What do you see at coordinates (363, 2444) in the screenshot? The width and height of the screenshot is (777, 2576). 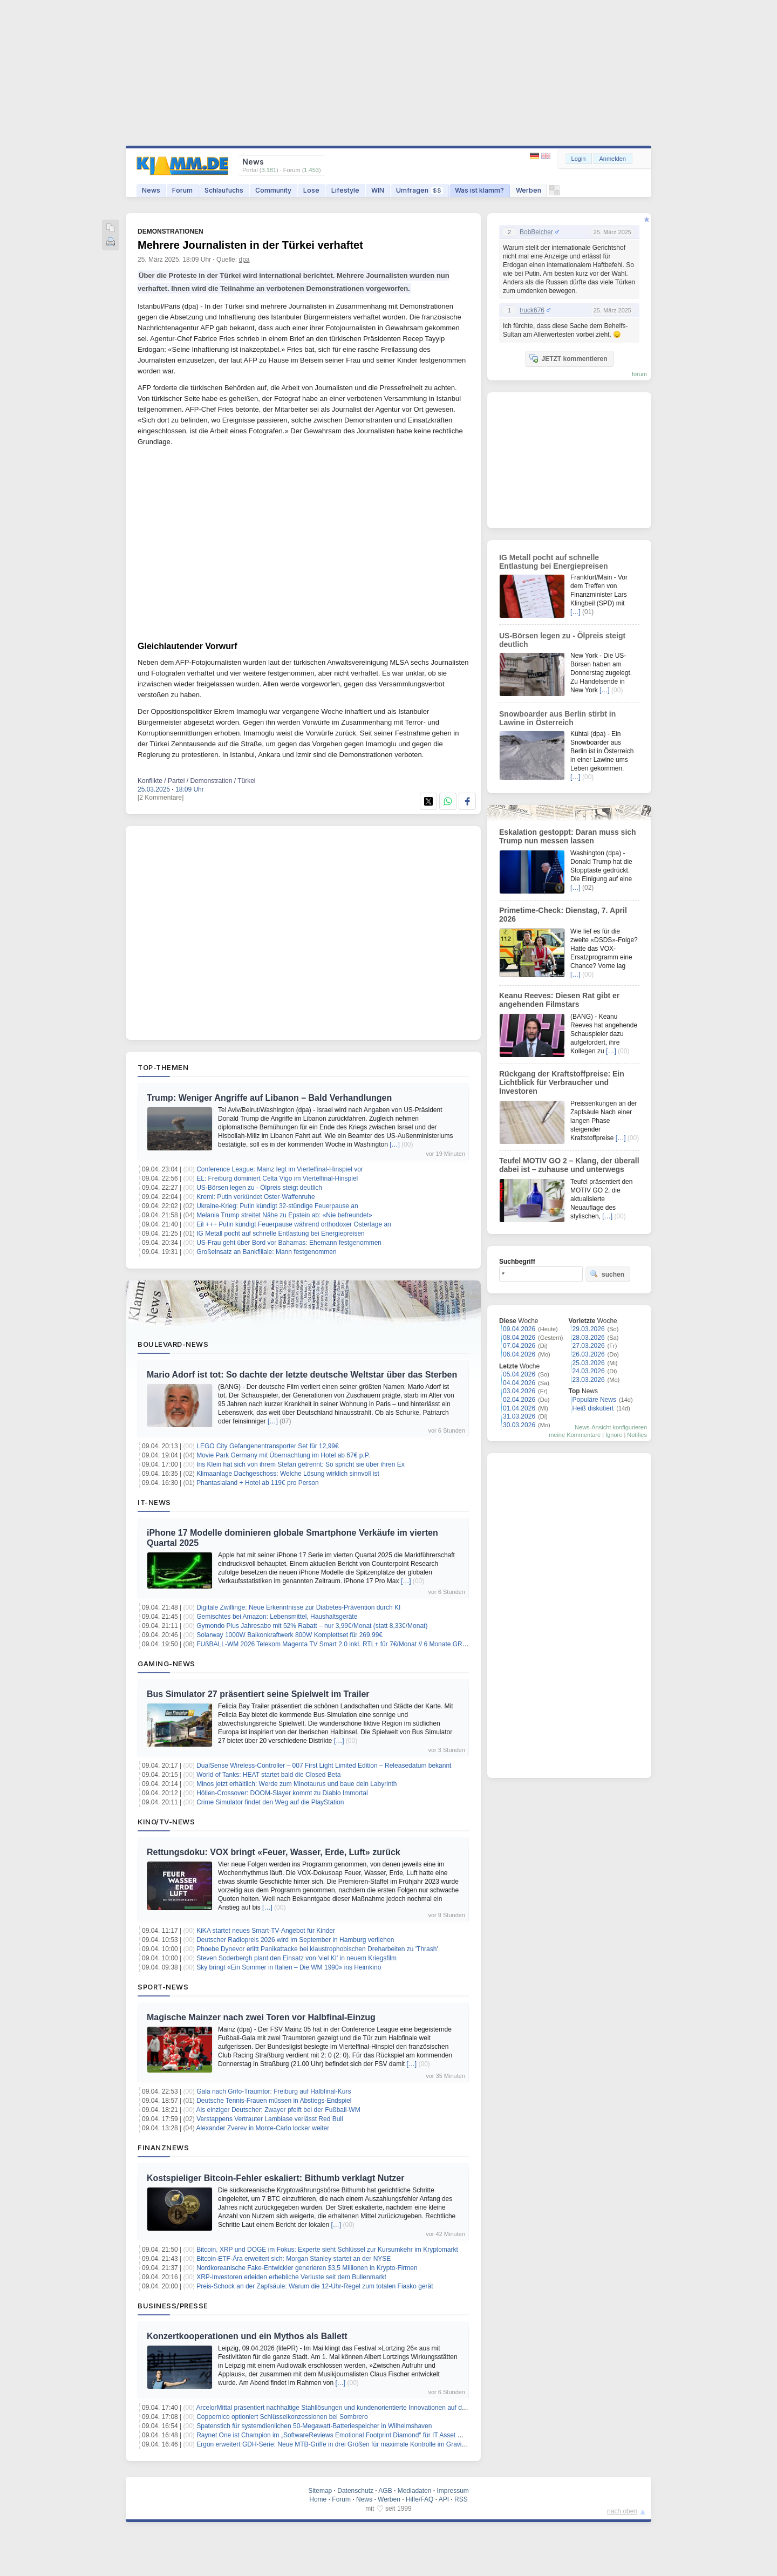 I see `Ergon erweitert GDH-Serie: Neue MTB-Griffe in drei Größen für maximale Kontrolle im Gravity- und Downhill-Einsatz` at bounding box center [363, 2444].